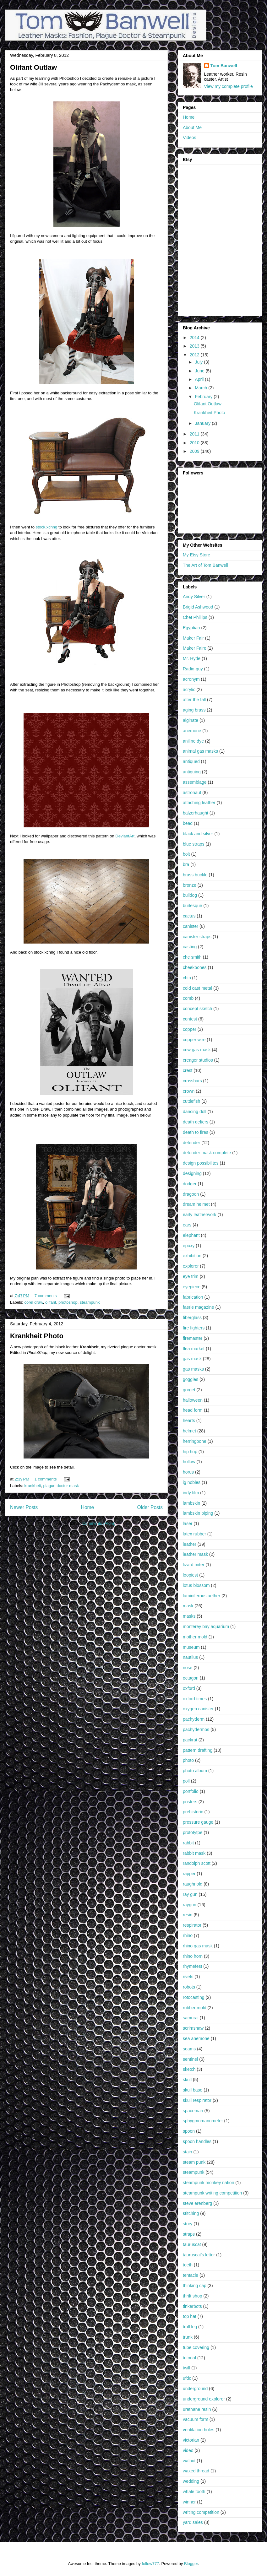 The height and width of the screenshot is (2576, 267). Describe the element at coordinates (201, 1163) in the screenshot. I see `design possibilites` at that location.